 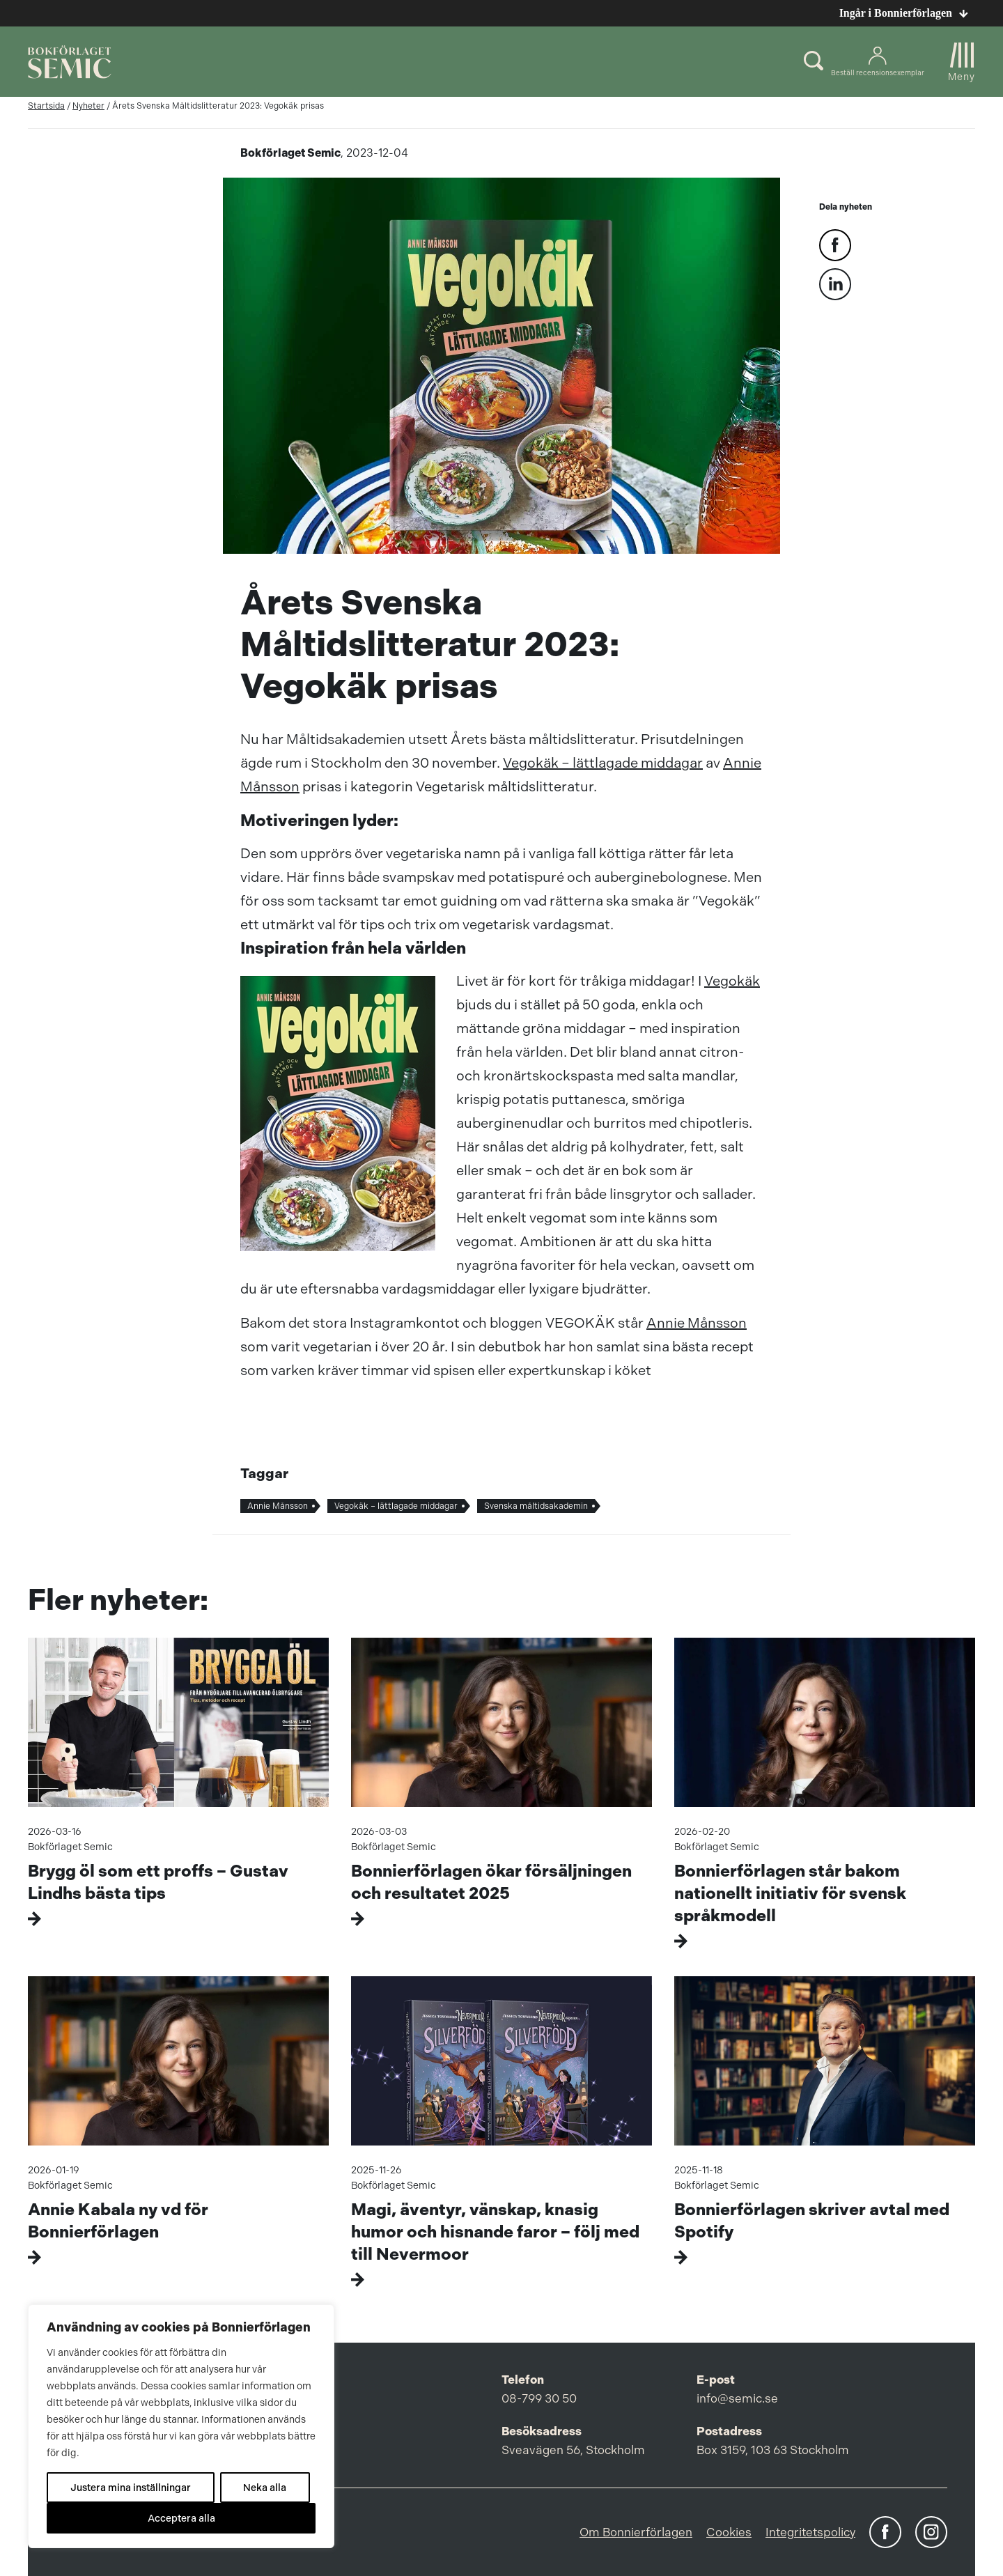 I want to click on Startsida, so click(x=46, y=106).